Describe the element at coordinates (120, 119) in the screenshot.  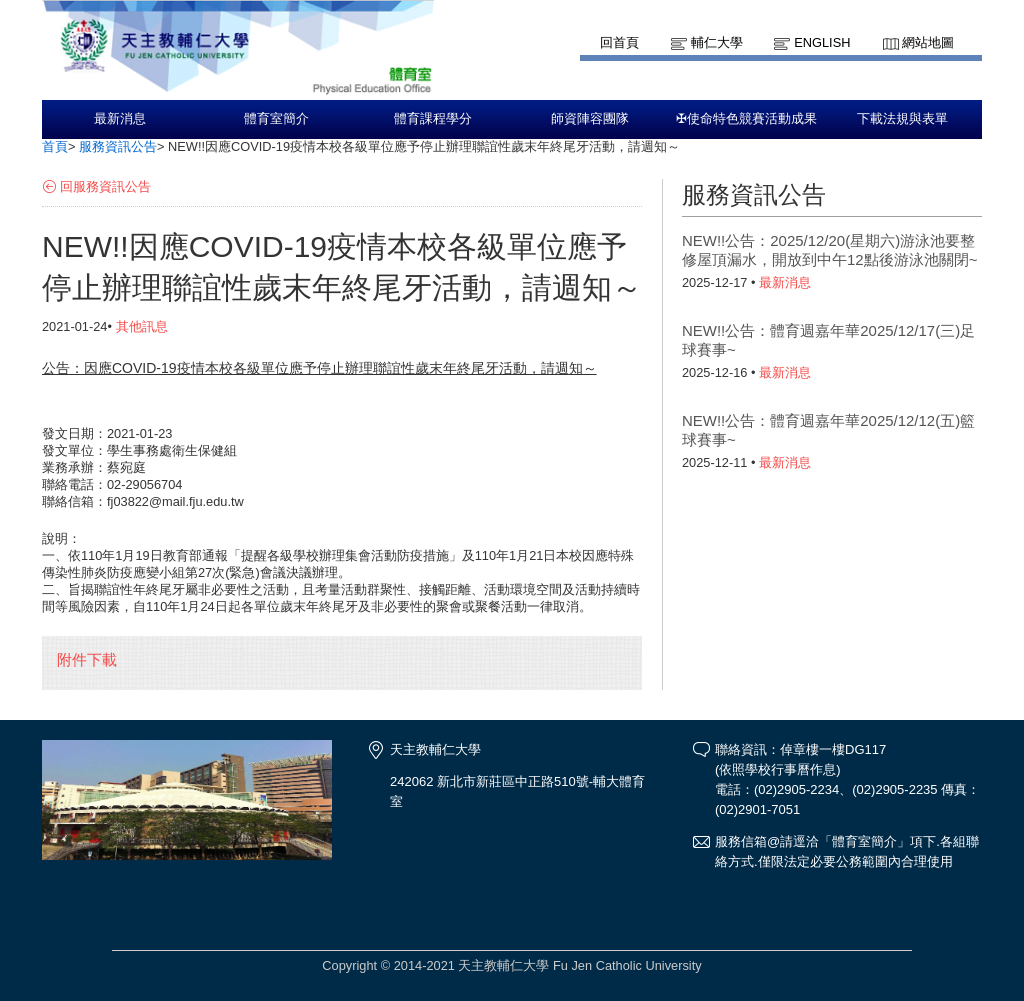
I see `最新消息` at that location.